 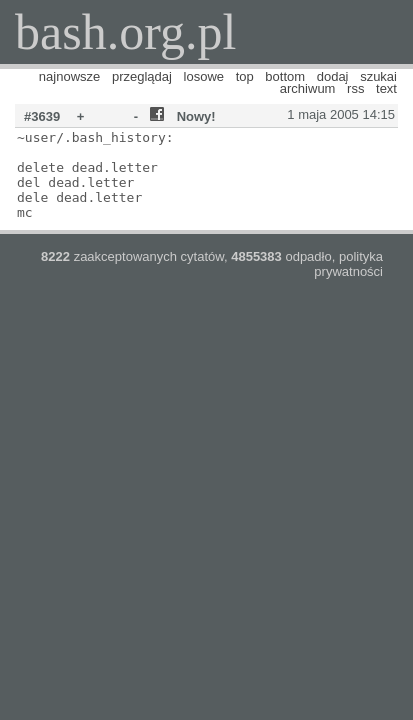 I want to click on archiwum, so click(x=308, y=88).